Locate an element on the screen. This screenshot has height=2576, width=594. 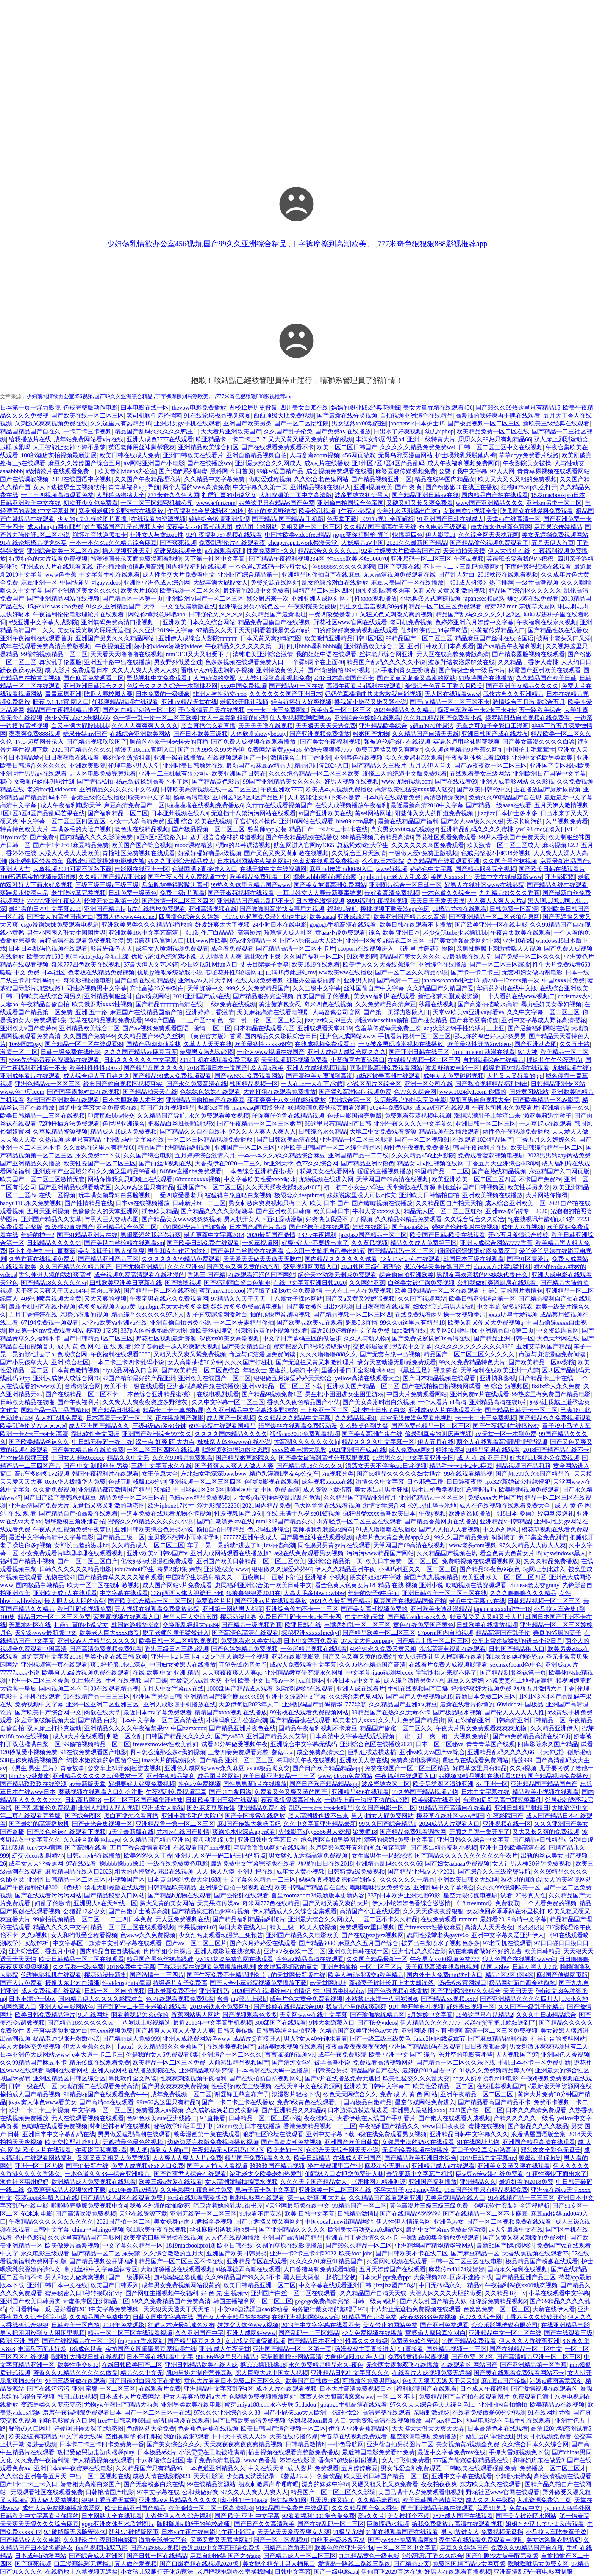
亚洲sm另类一区二区 is located at coordinates (554, 503).